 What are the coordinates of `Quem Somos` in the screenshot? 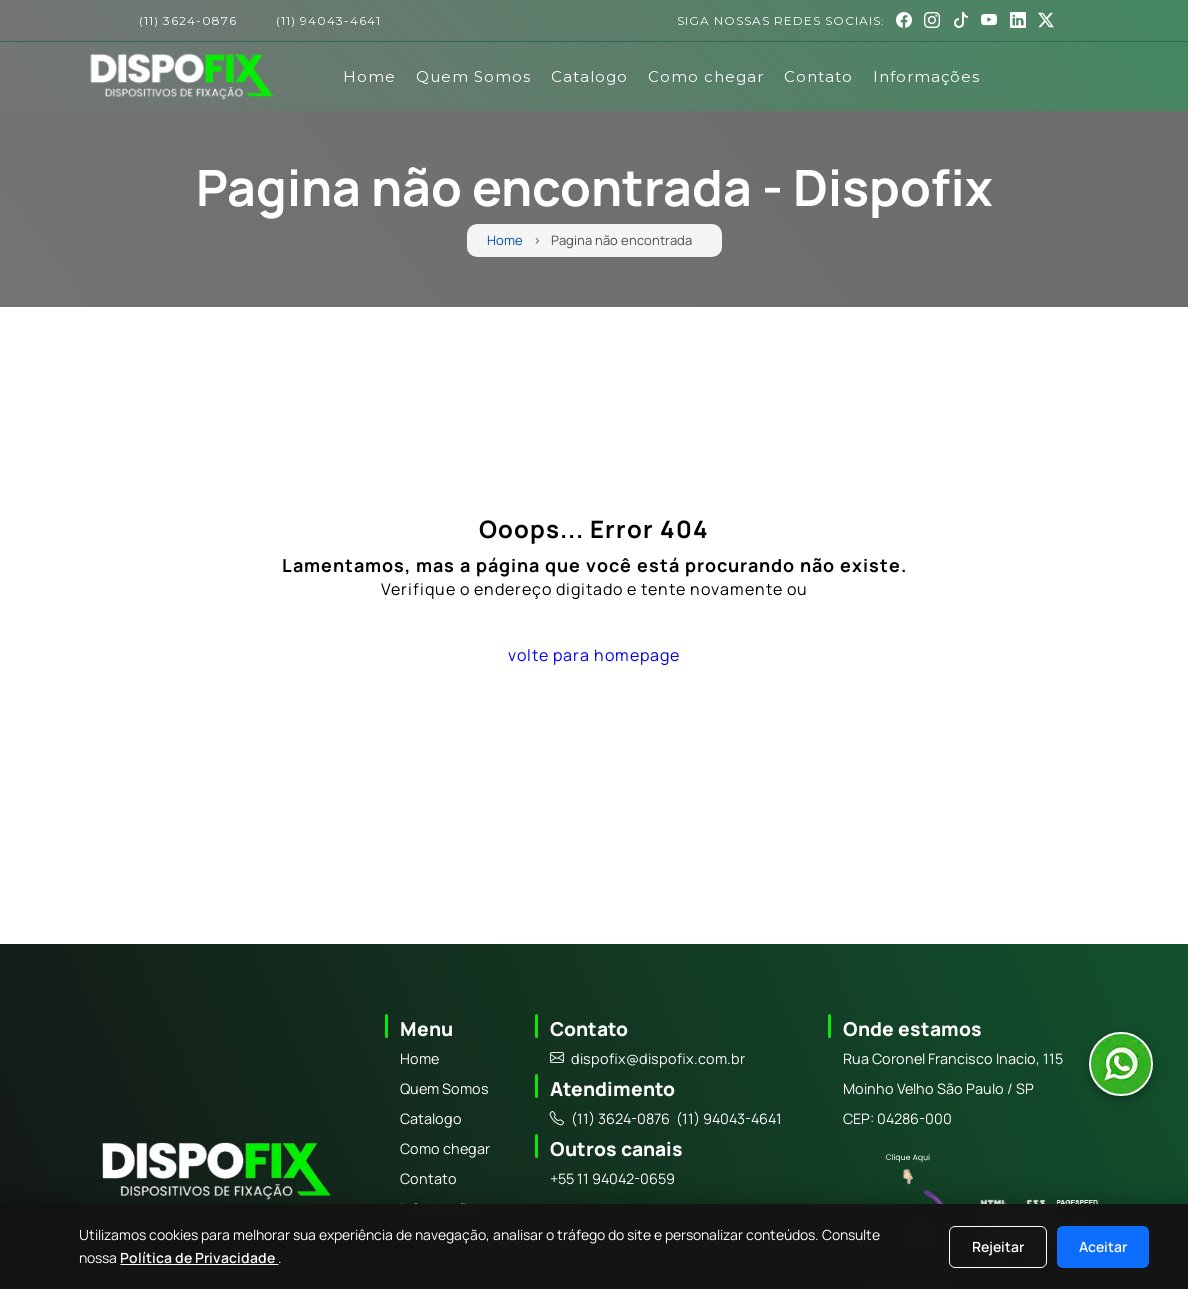 It's located at (473, 76).